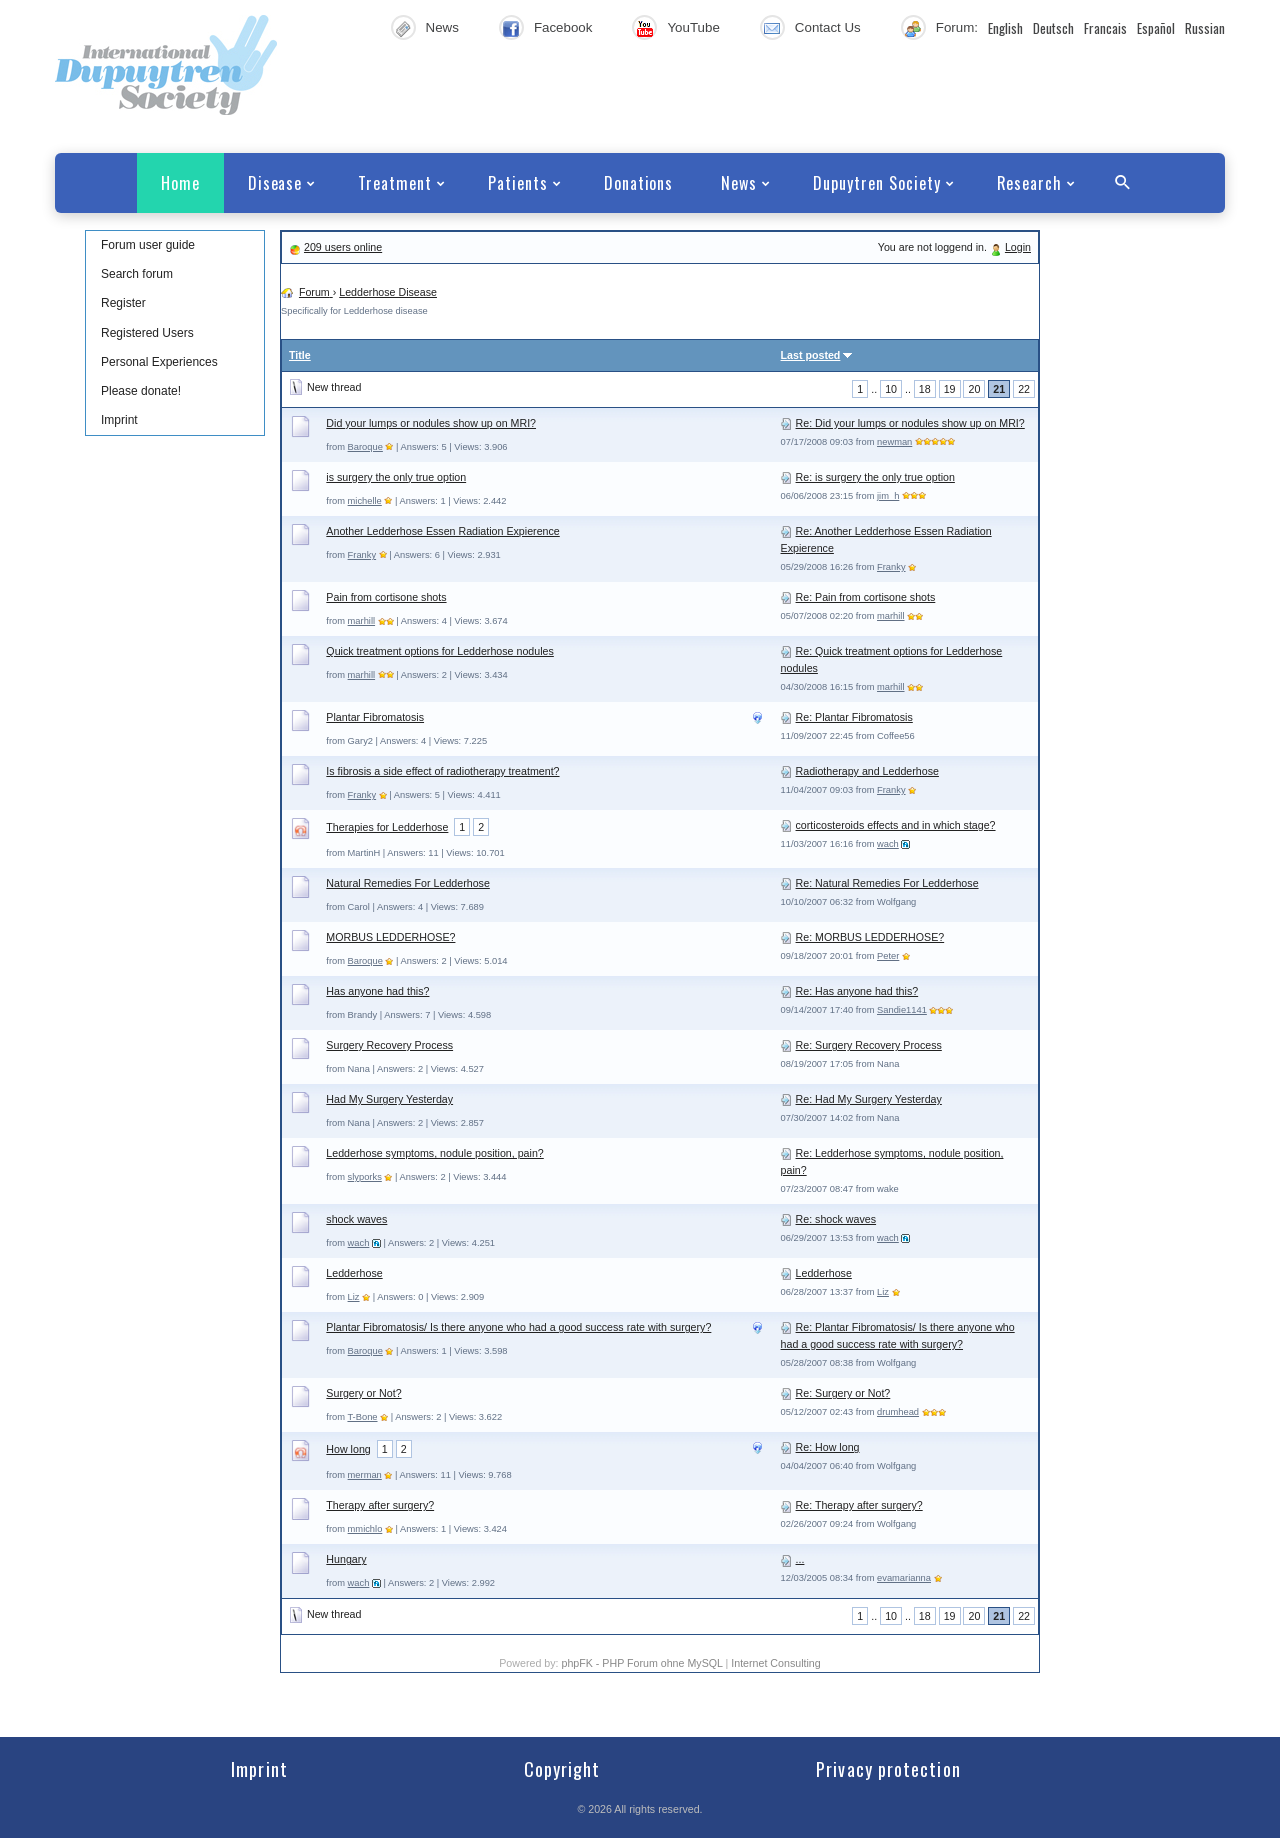 The image size is (1280, 1838). Describe the element at coordinates (389, 1045) in the screenshot. I see `Surgery Recovery Process` at that location.